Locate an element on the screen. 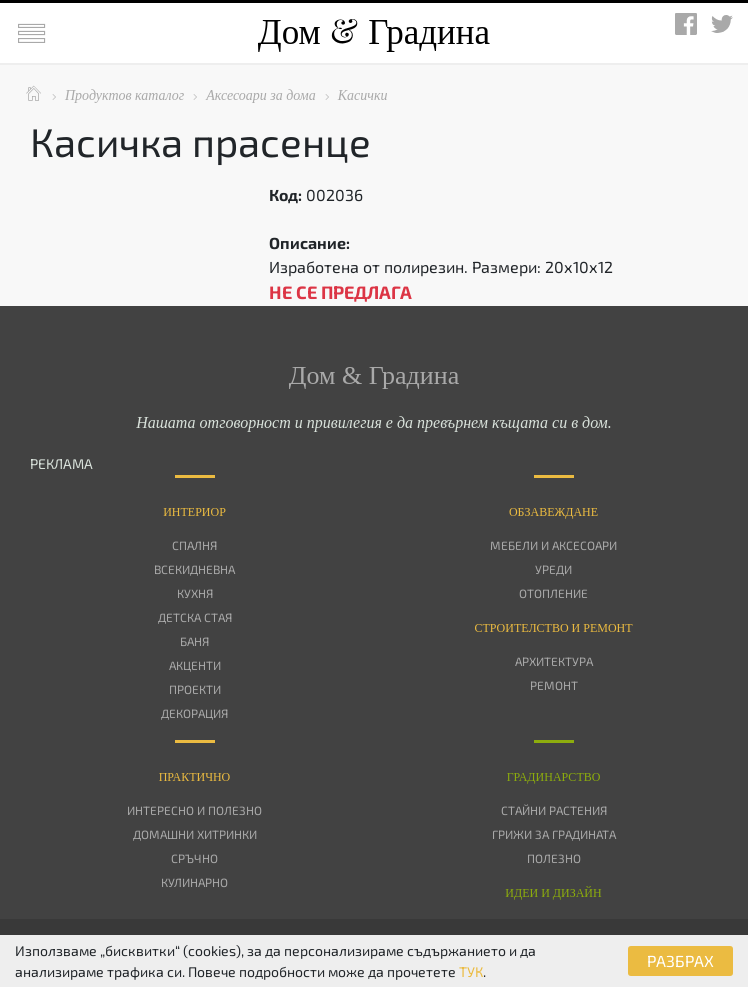 The height and width of the screenshot is (987, 748). Стайни растения is located at coordinates (554, 810).